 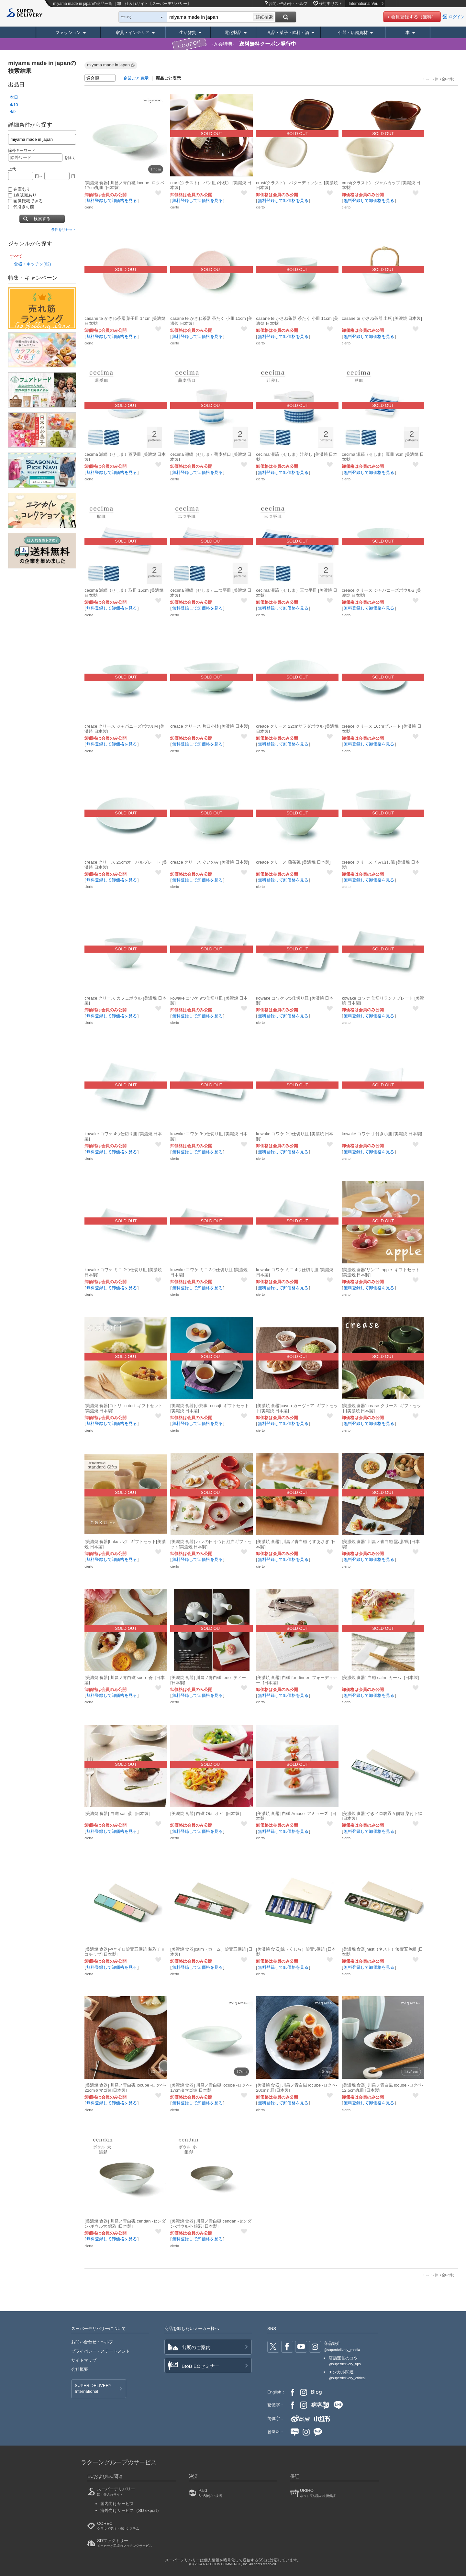 What do you see at coordinates (79, 2369) in the screenshot?
I see `会社概要` at bounding box center [79, 2369].